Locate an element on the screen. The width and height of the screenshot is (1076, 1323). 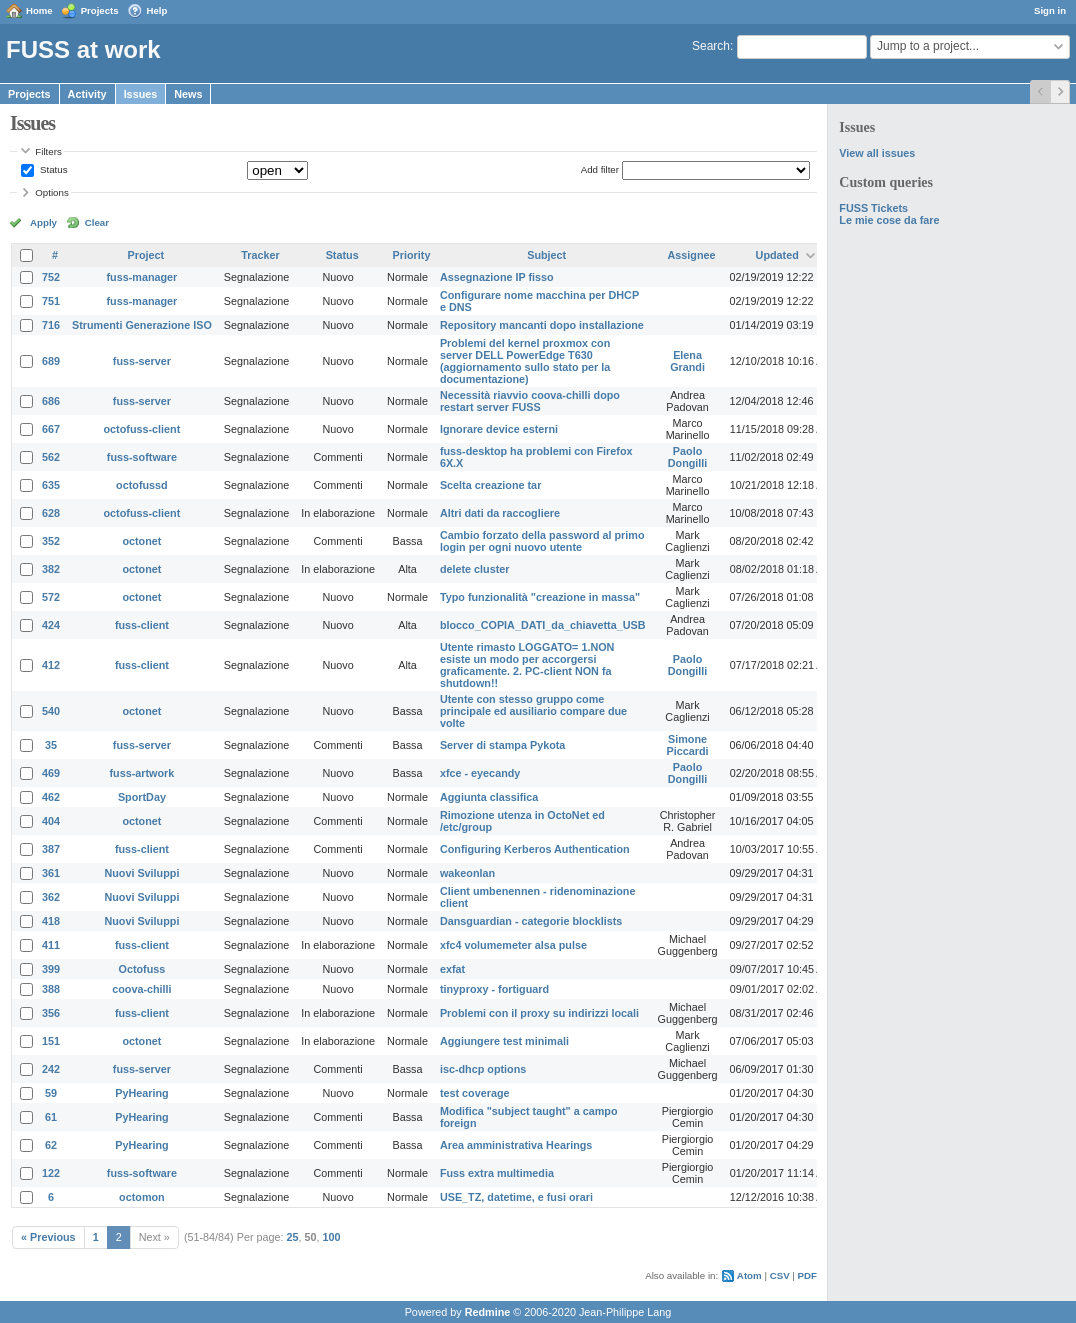
122 is located at coordinates (51, 1173).